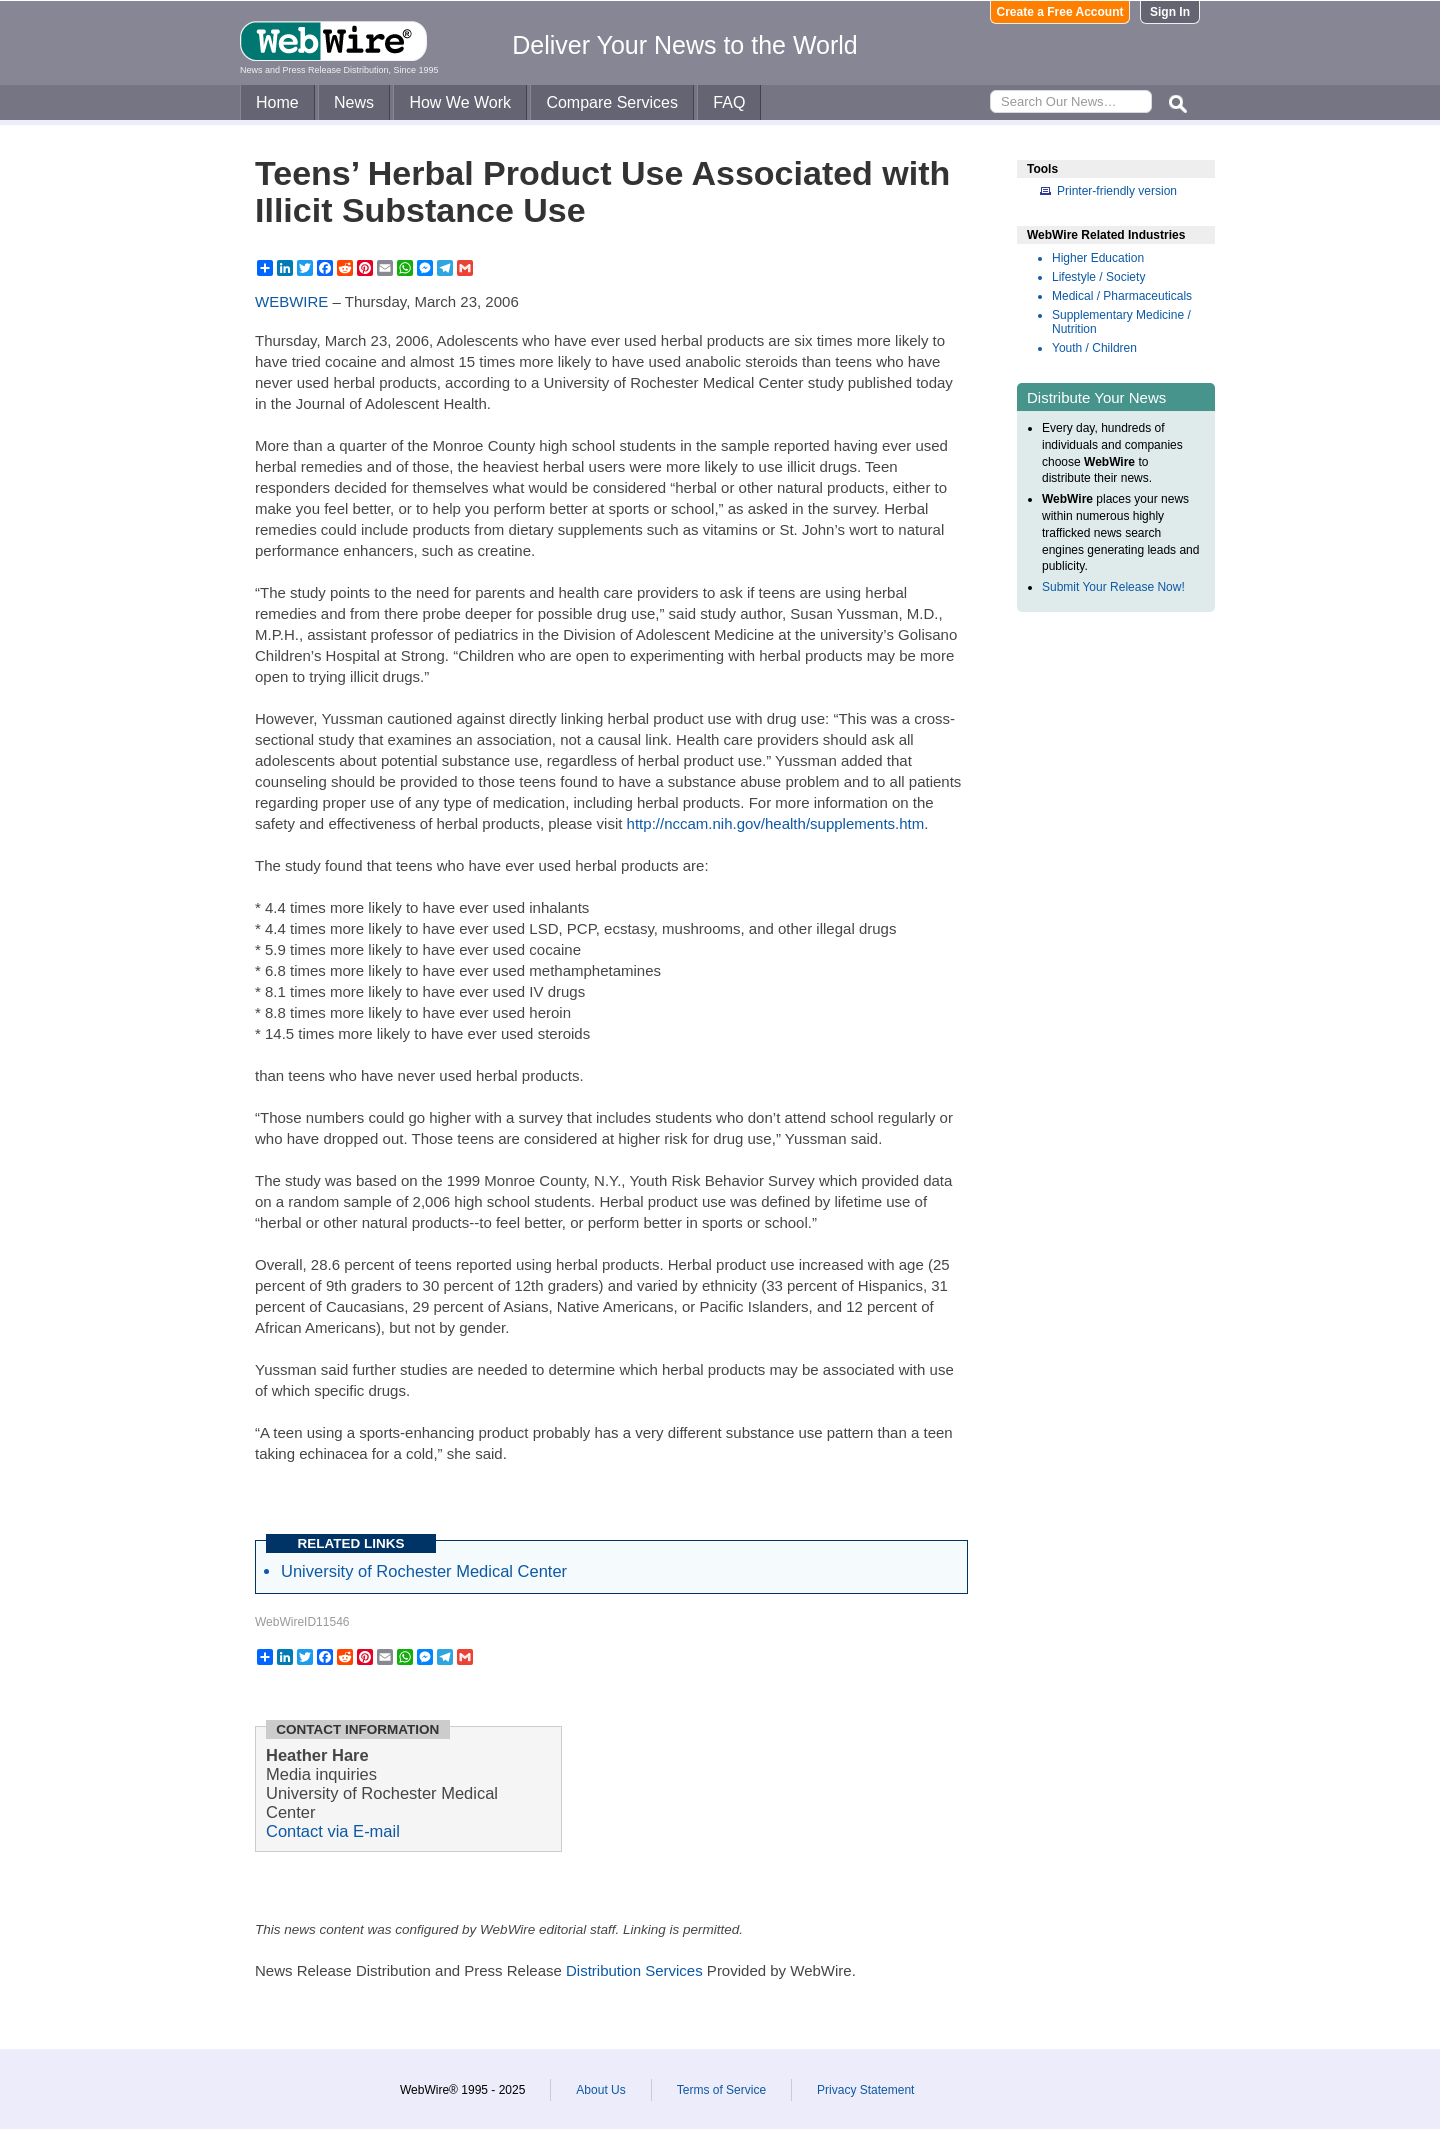 This screenshot has width=1440, height=2129. I want to click on Home, so click(277, 102).